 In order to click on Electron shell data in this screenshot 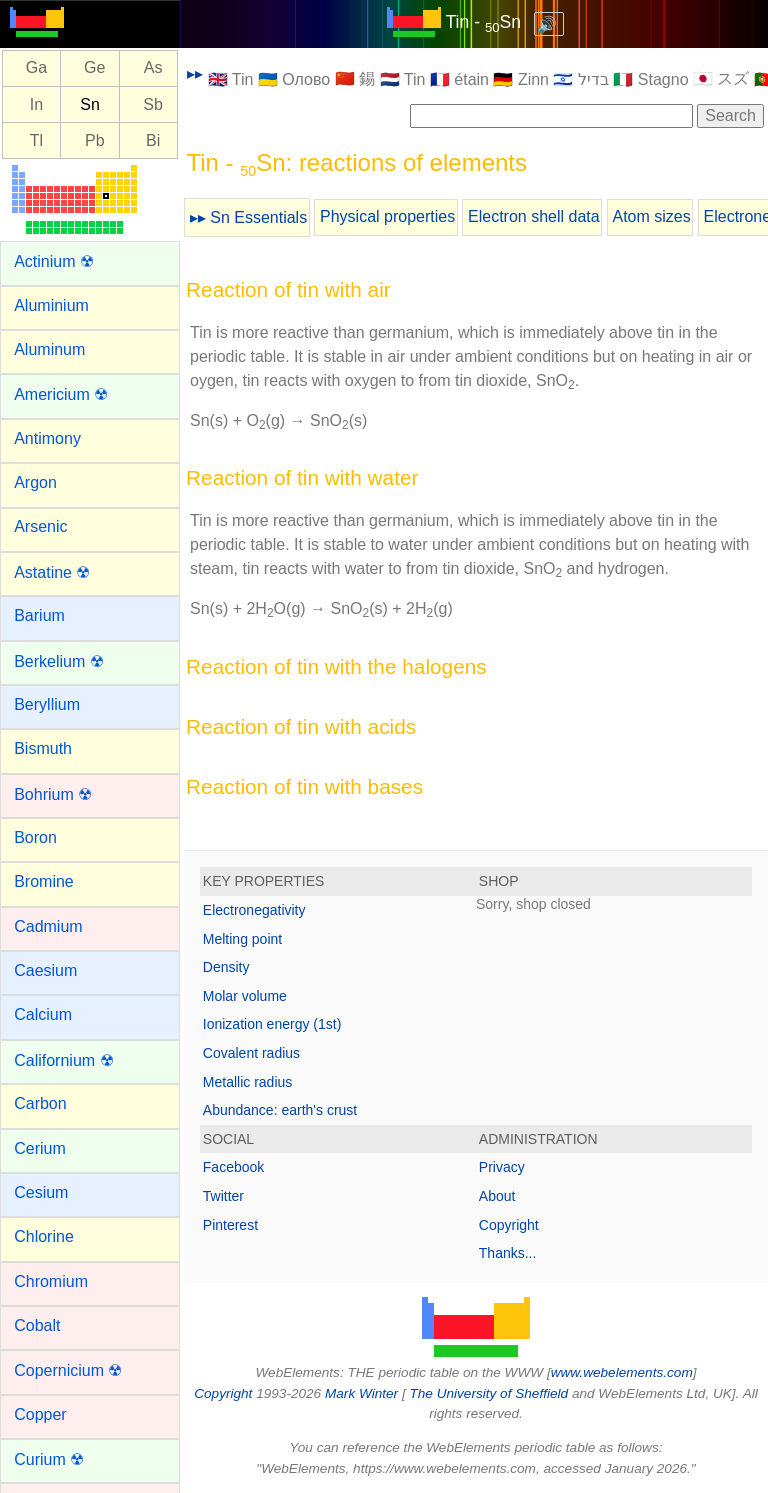, I will do `click(534, 216)`.